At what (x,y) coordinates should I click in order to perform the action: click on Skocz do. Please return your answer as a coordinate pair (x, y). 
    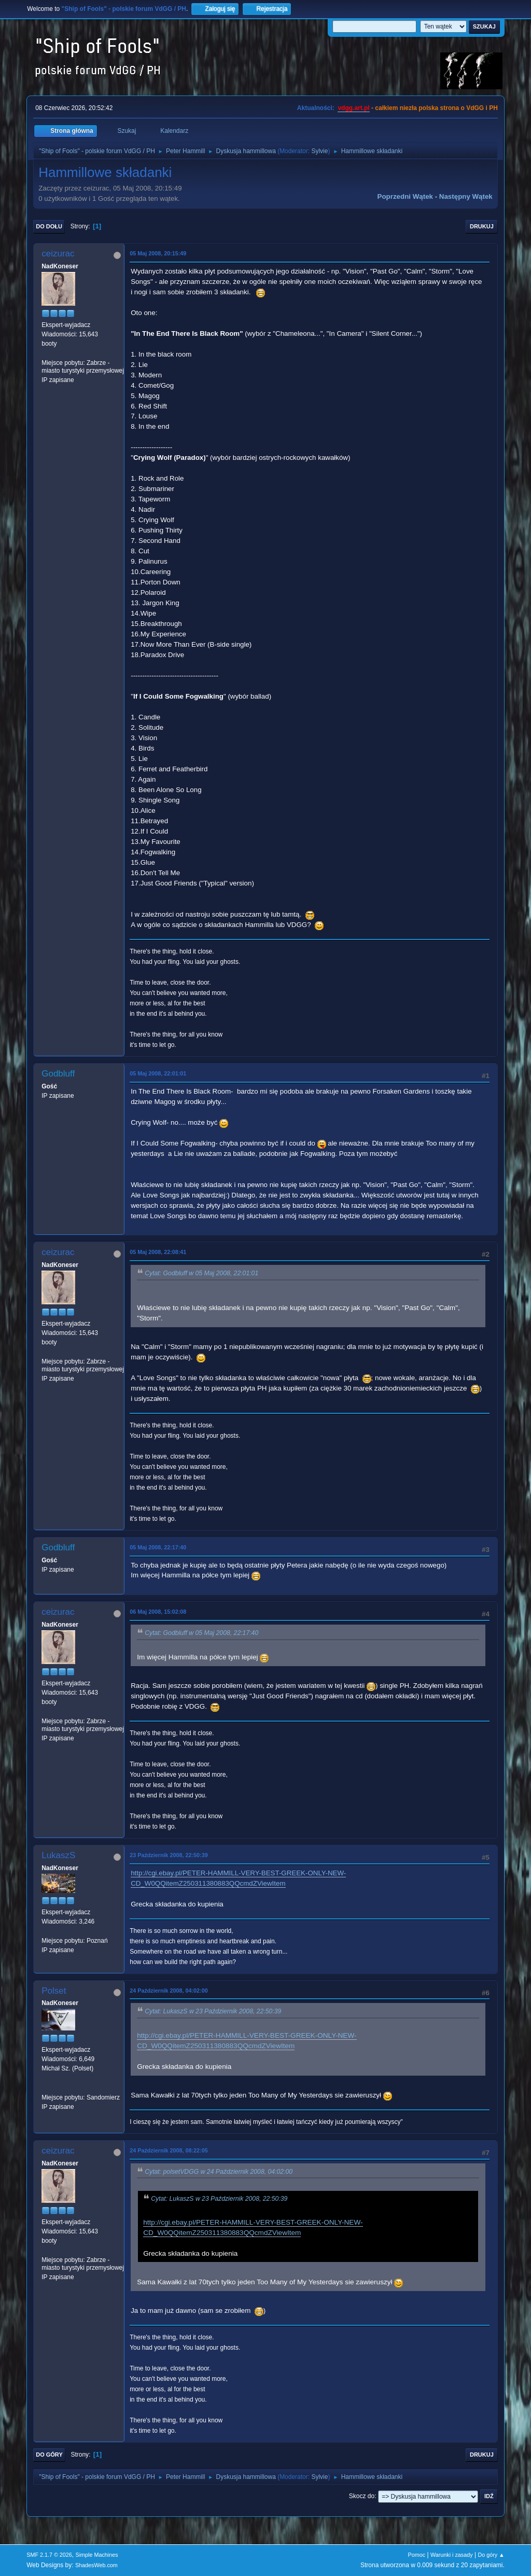
    Looking at the image, I should click on (361, 2496).